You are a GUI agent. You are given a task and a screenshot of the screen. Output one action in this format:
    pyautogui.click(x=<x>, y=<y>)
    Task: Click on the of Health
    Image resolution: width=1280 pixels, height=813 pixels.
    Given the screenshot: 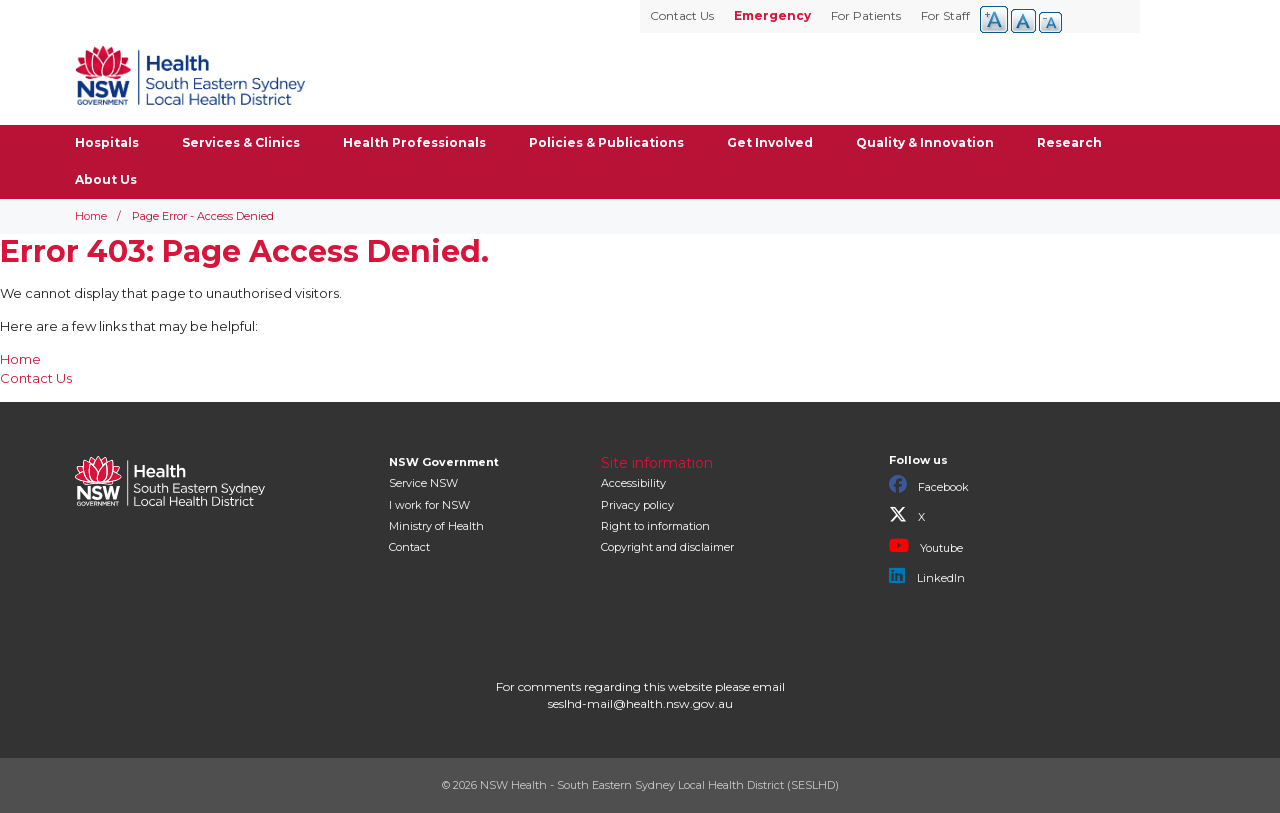 What is the action you would take?
    pyautogui.click(x=436, y=526)
    